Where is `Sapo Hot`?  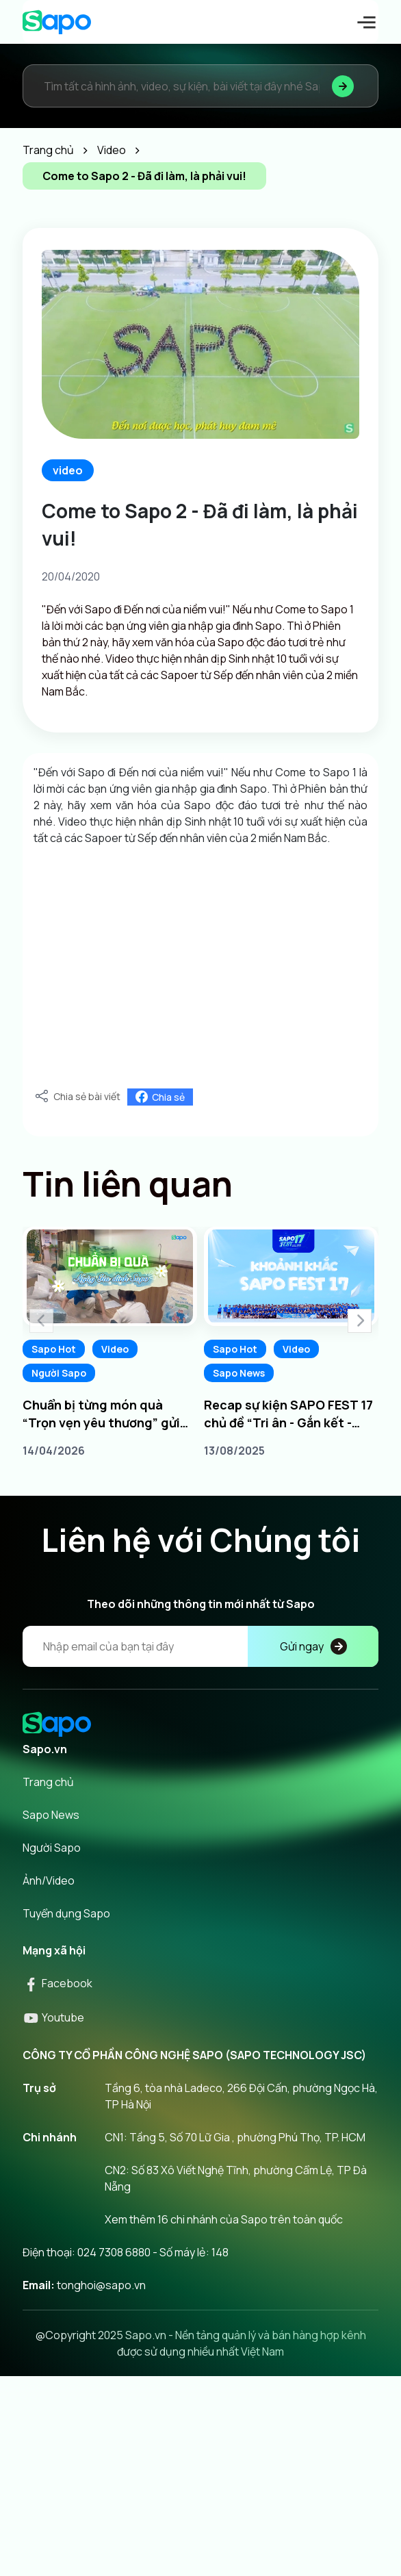 Sapo Hot is located at coordinates (53, 1348).